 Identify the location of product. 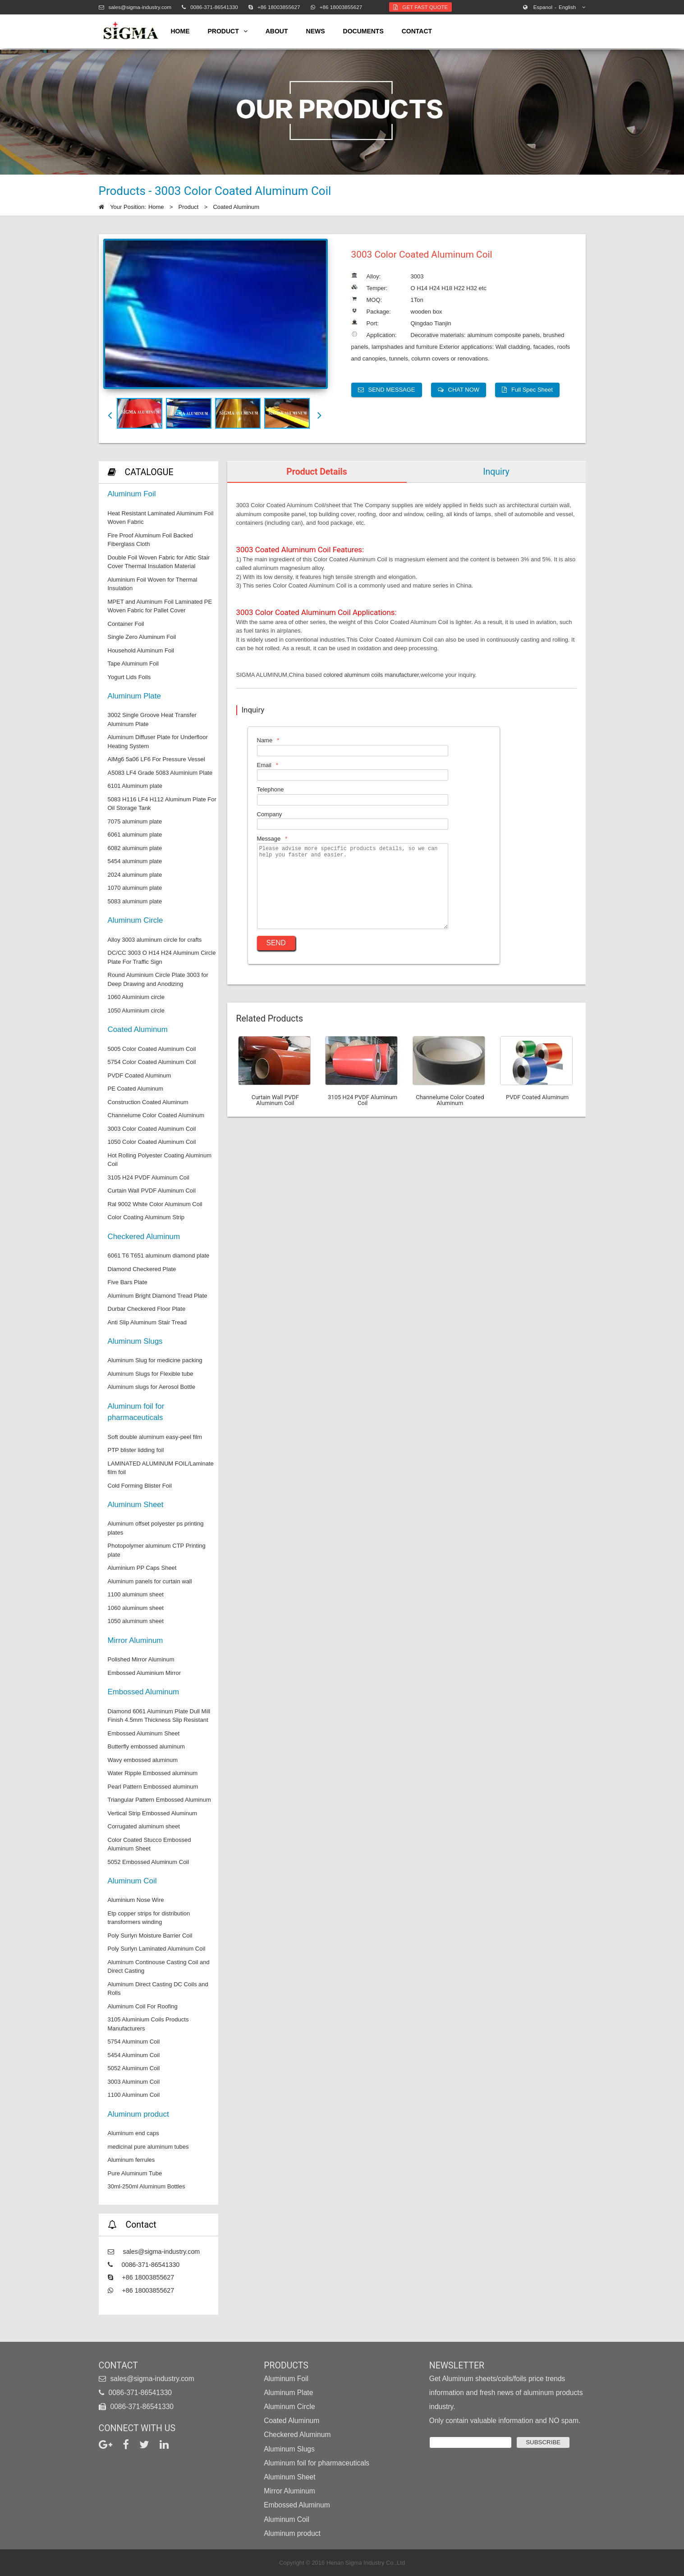
(228, 31).